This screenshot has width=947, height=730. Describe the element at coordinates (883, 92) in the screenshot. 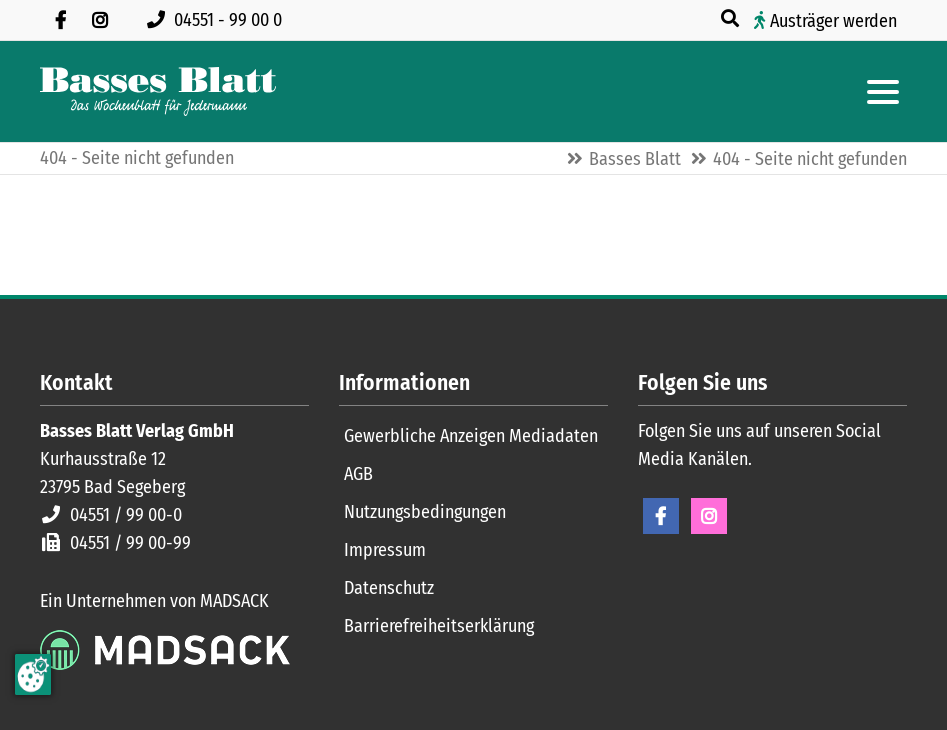

I see `[Hauptmenue öffnen]` at that location.